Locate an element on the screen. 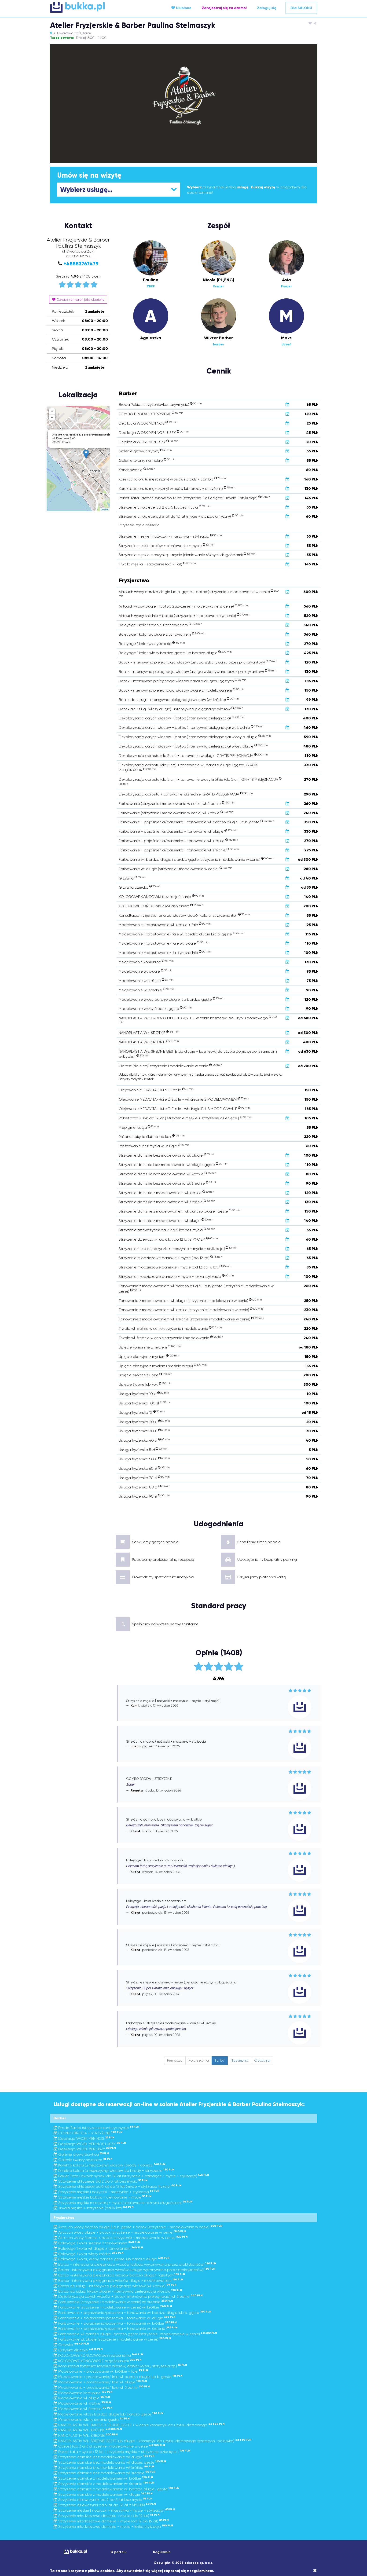  Strzyżenie damskie z modelowaniem wł. krótkie is located at coordinates (103, 2478).